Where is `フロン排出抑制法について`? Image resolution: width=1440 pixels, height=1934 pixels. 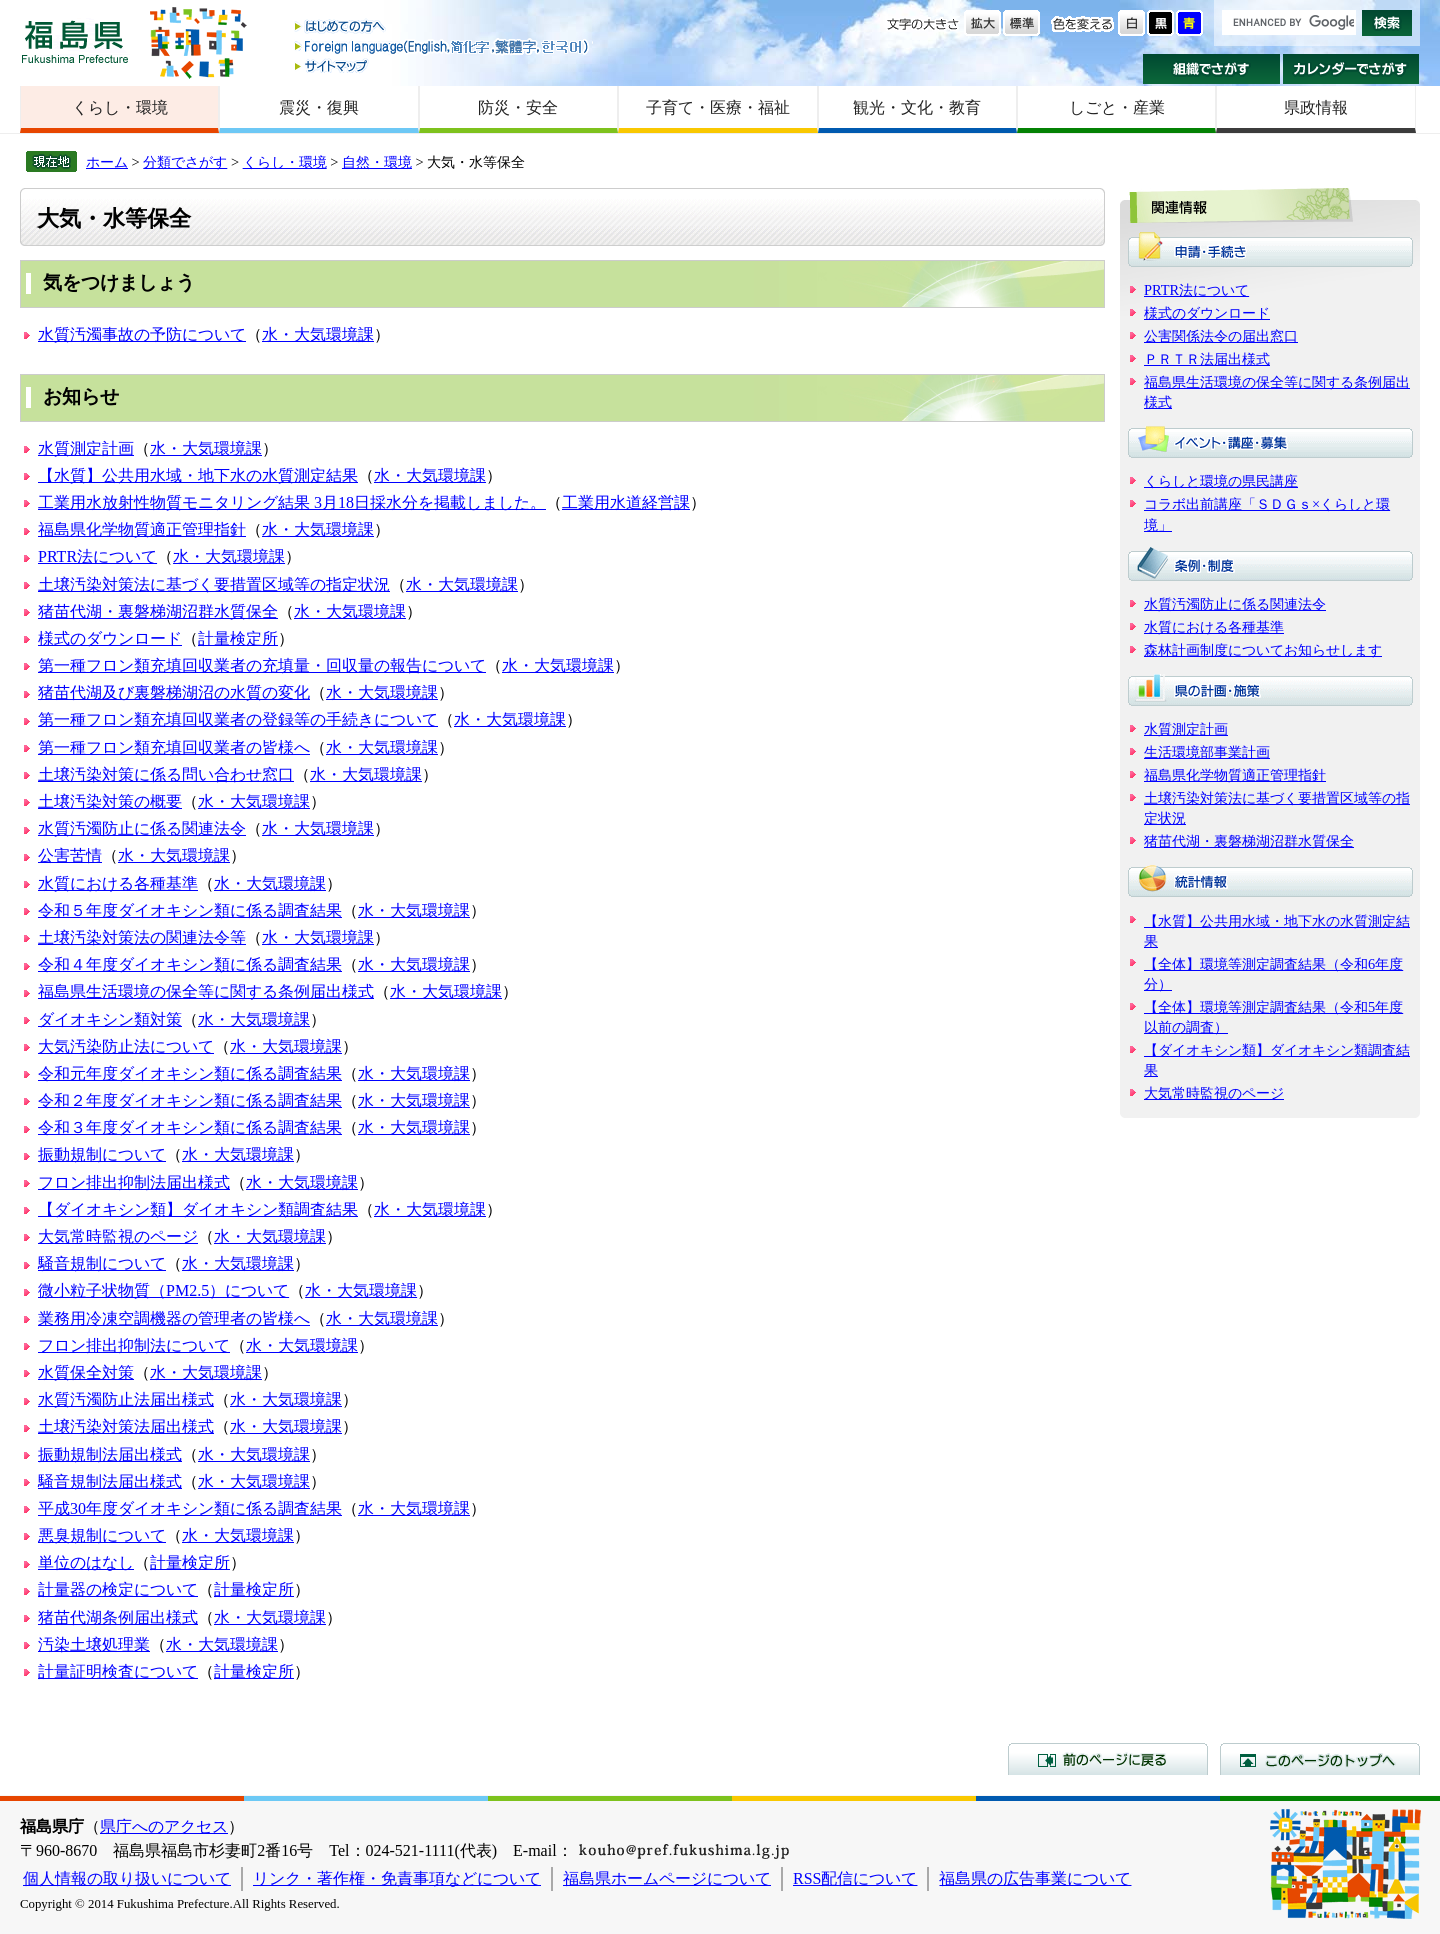 フロン排出抑制法について is located at coordinates (134, 1345).